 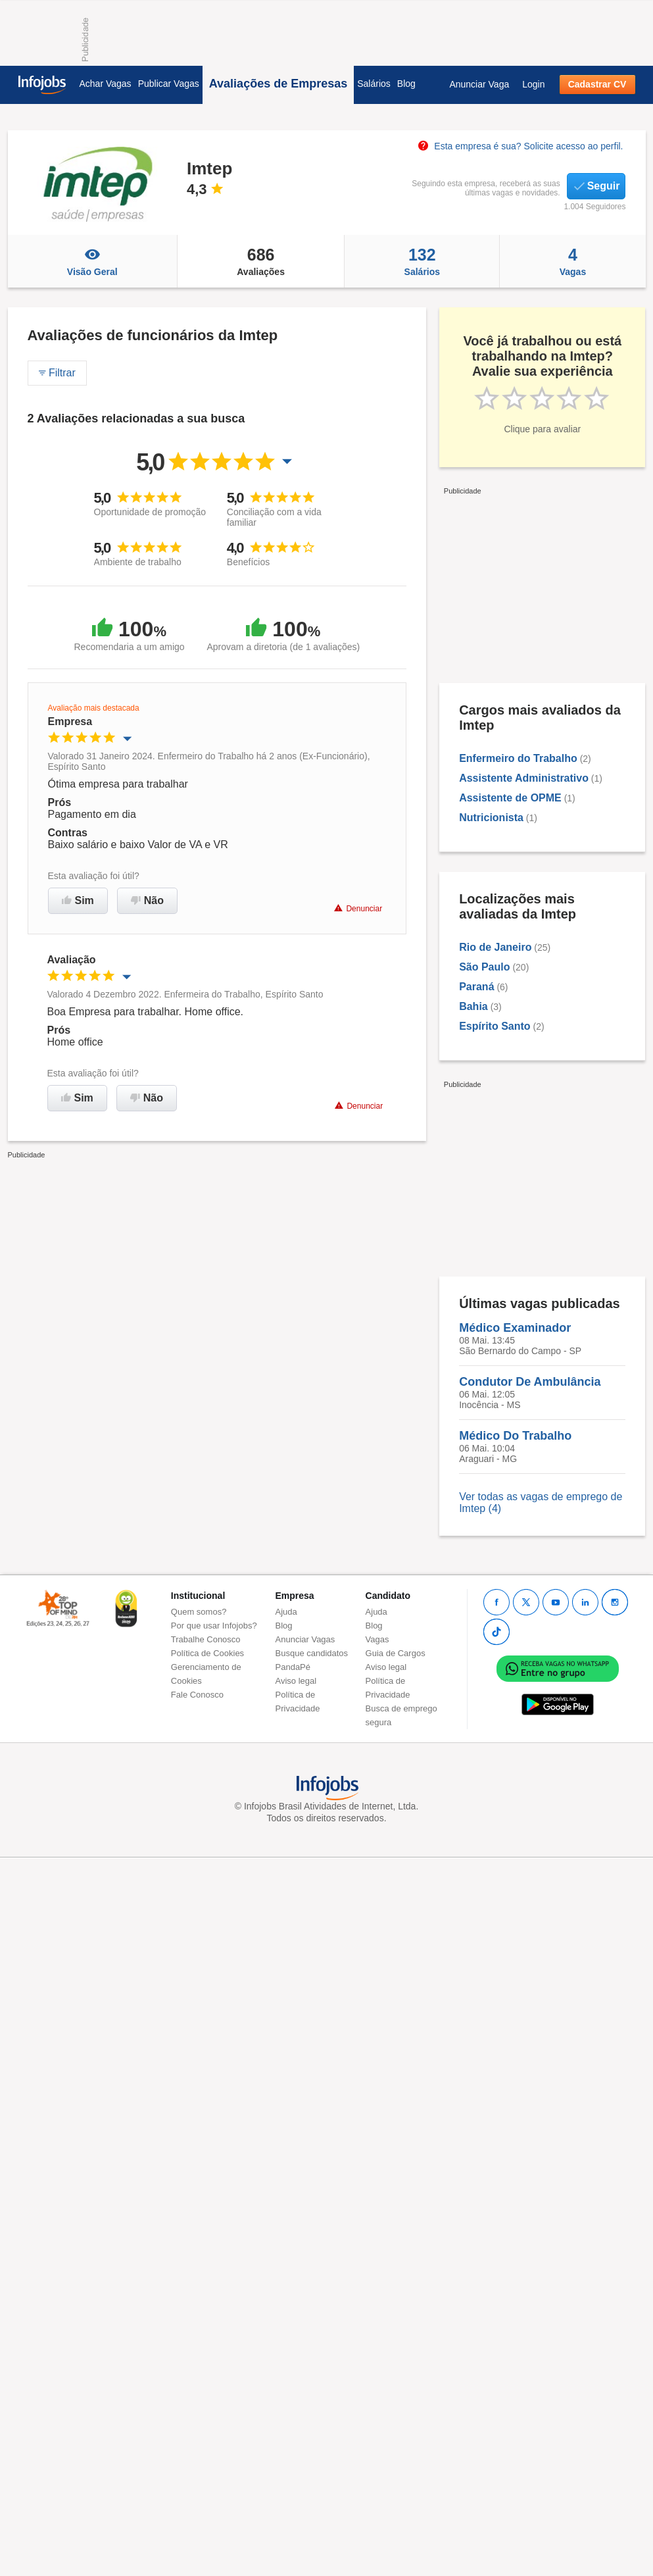 What do you see at coordinates (473, 1006) in the screenshot?
I see `Bahia` at bounding box center [473, 1006].